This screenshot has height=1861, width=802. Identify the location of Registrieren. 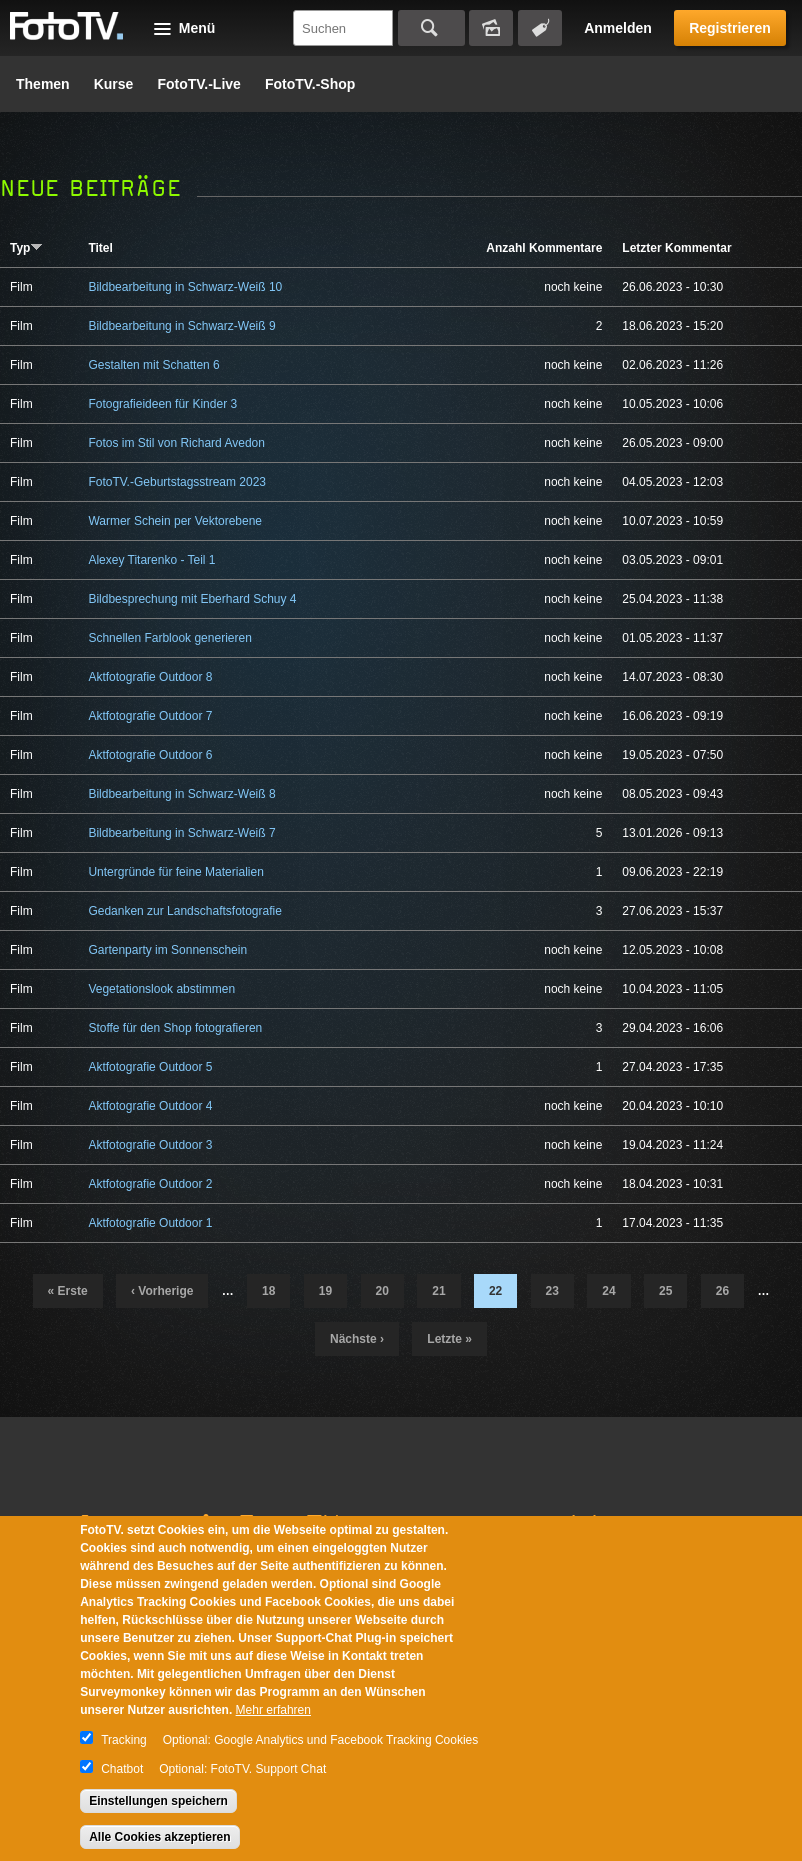
(730, 28).